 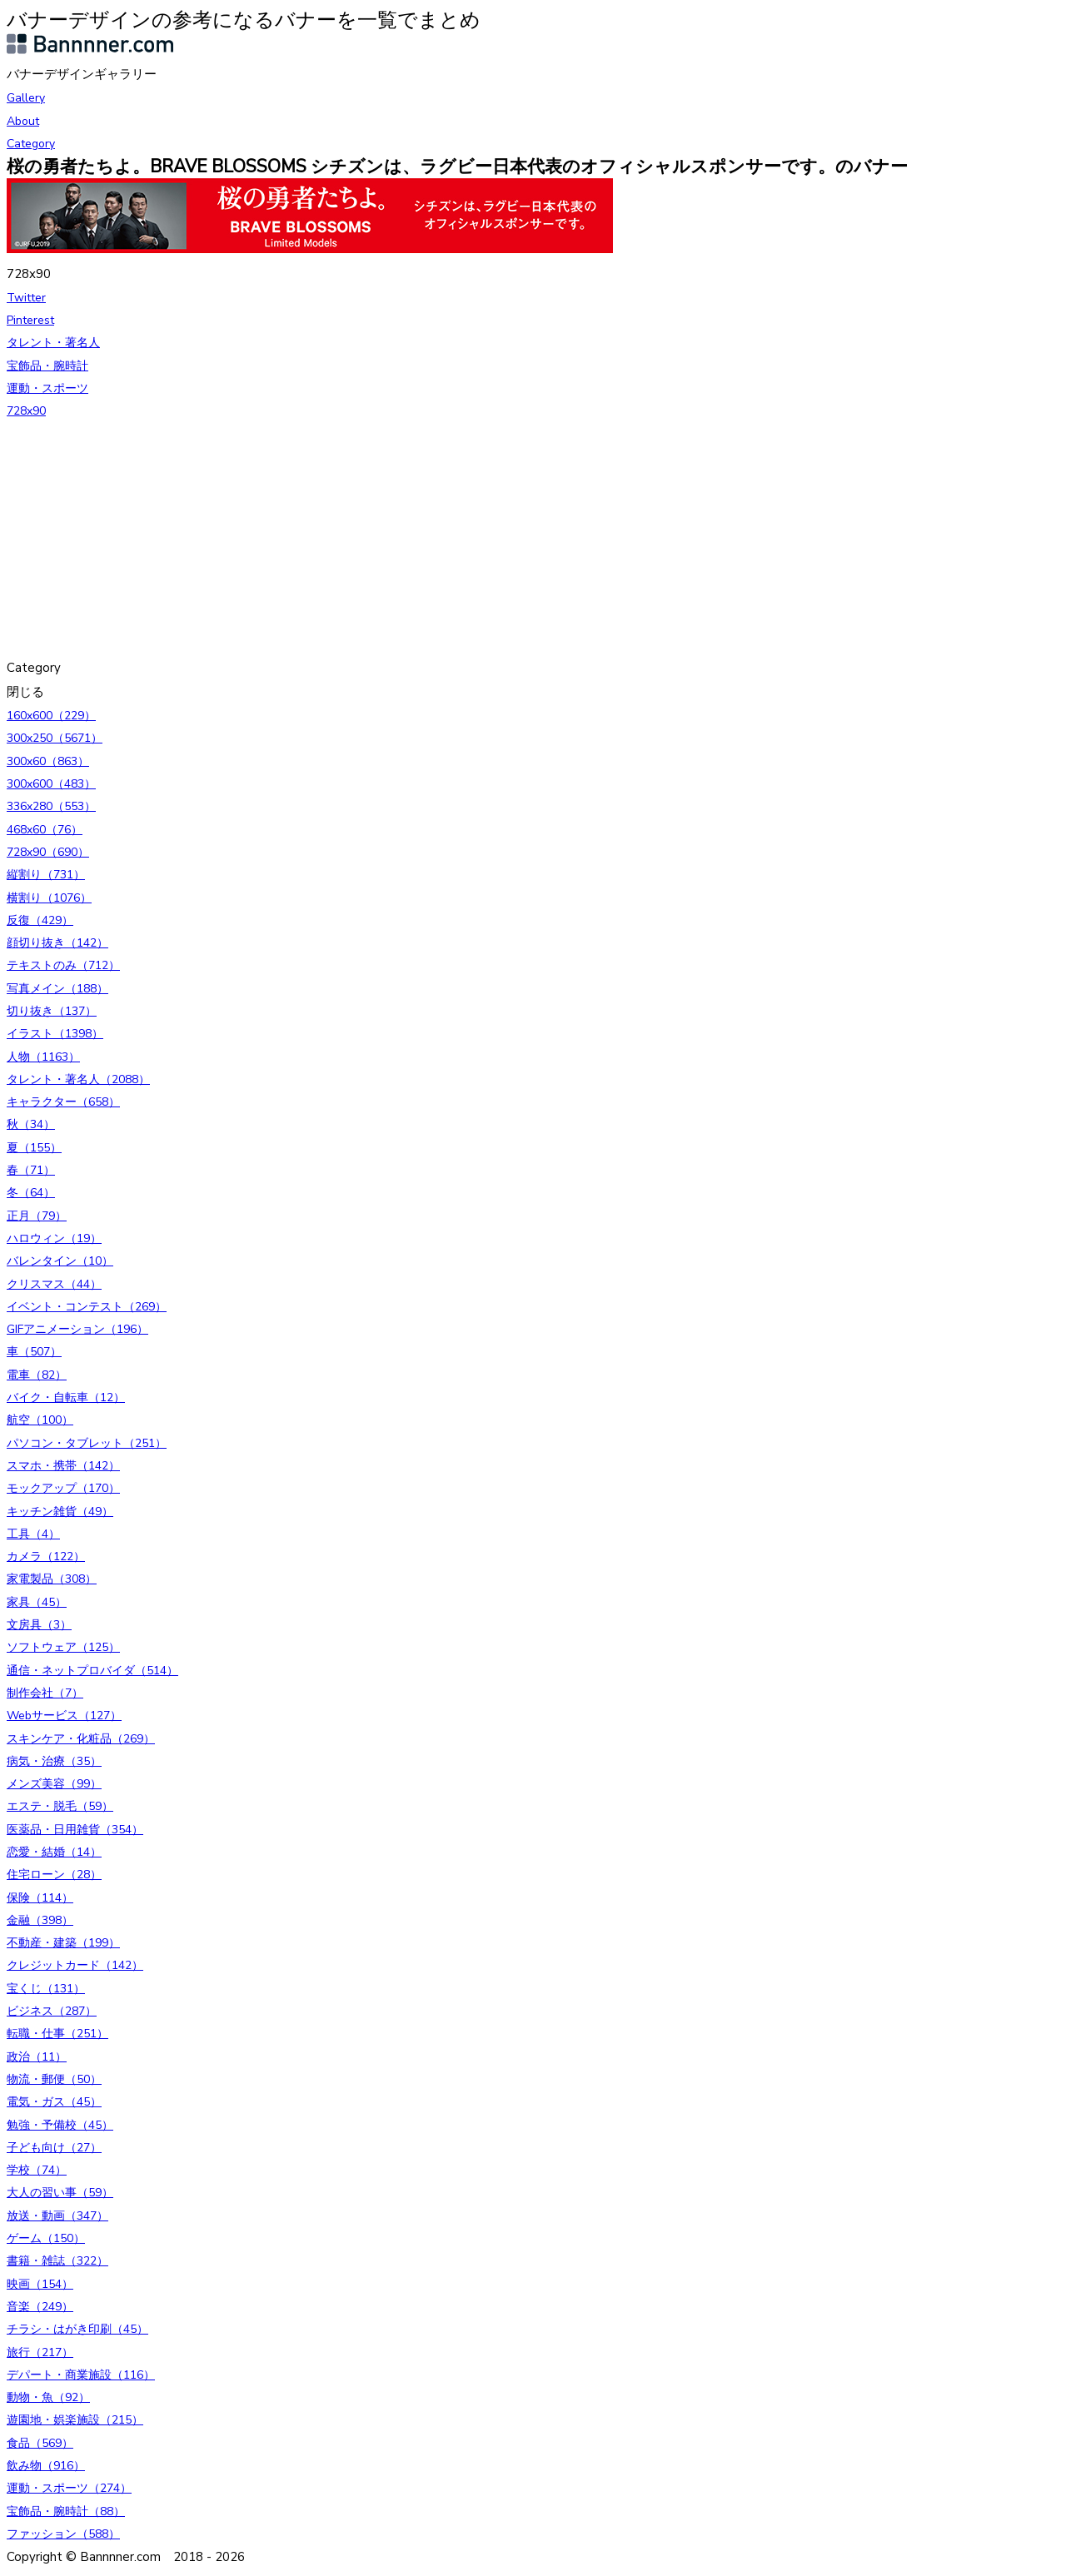 What do you see at coordinates (43, 1057) in the screenshot?
I see `人物` at bounding box center [43, 1057].